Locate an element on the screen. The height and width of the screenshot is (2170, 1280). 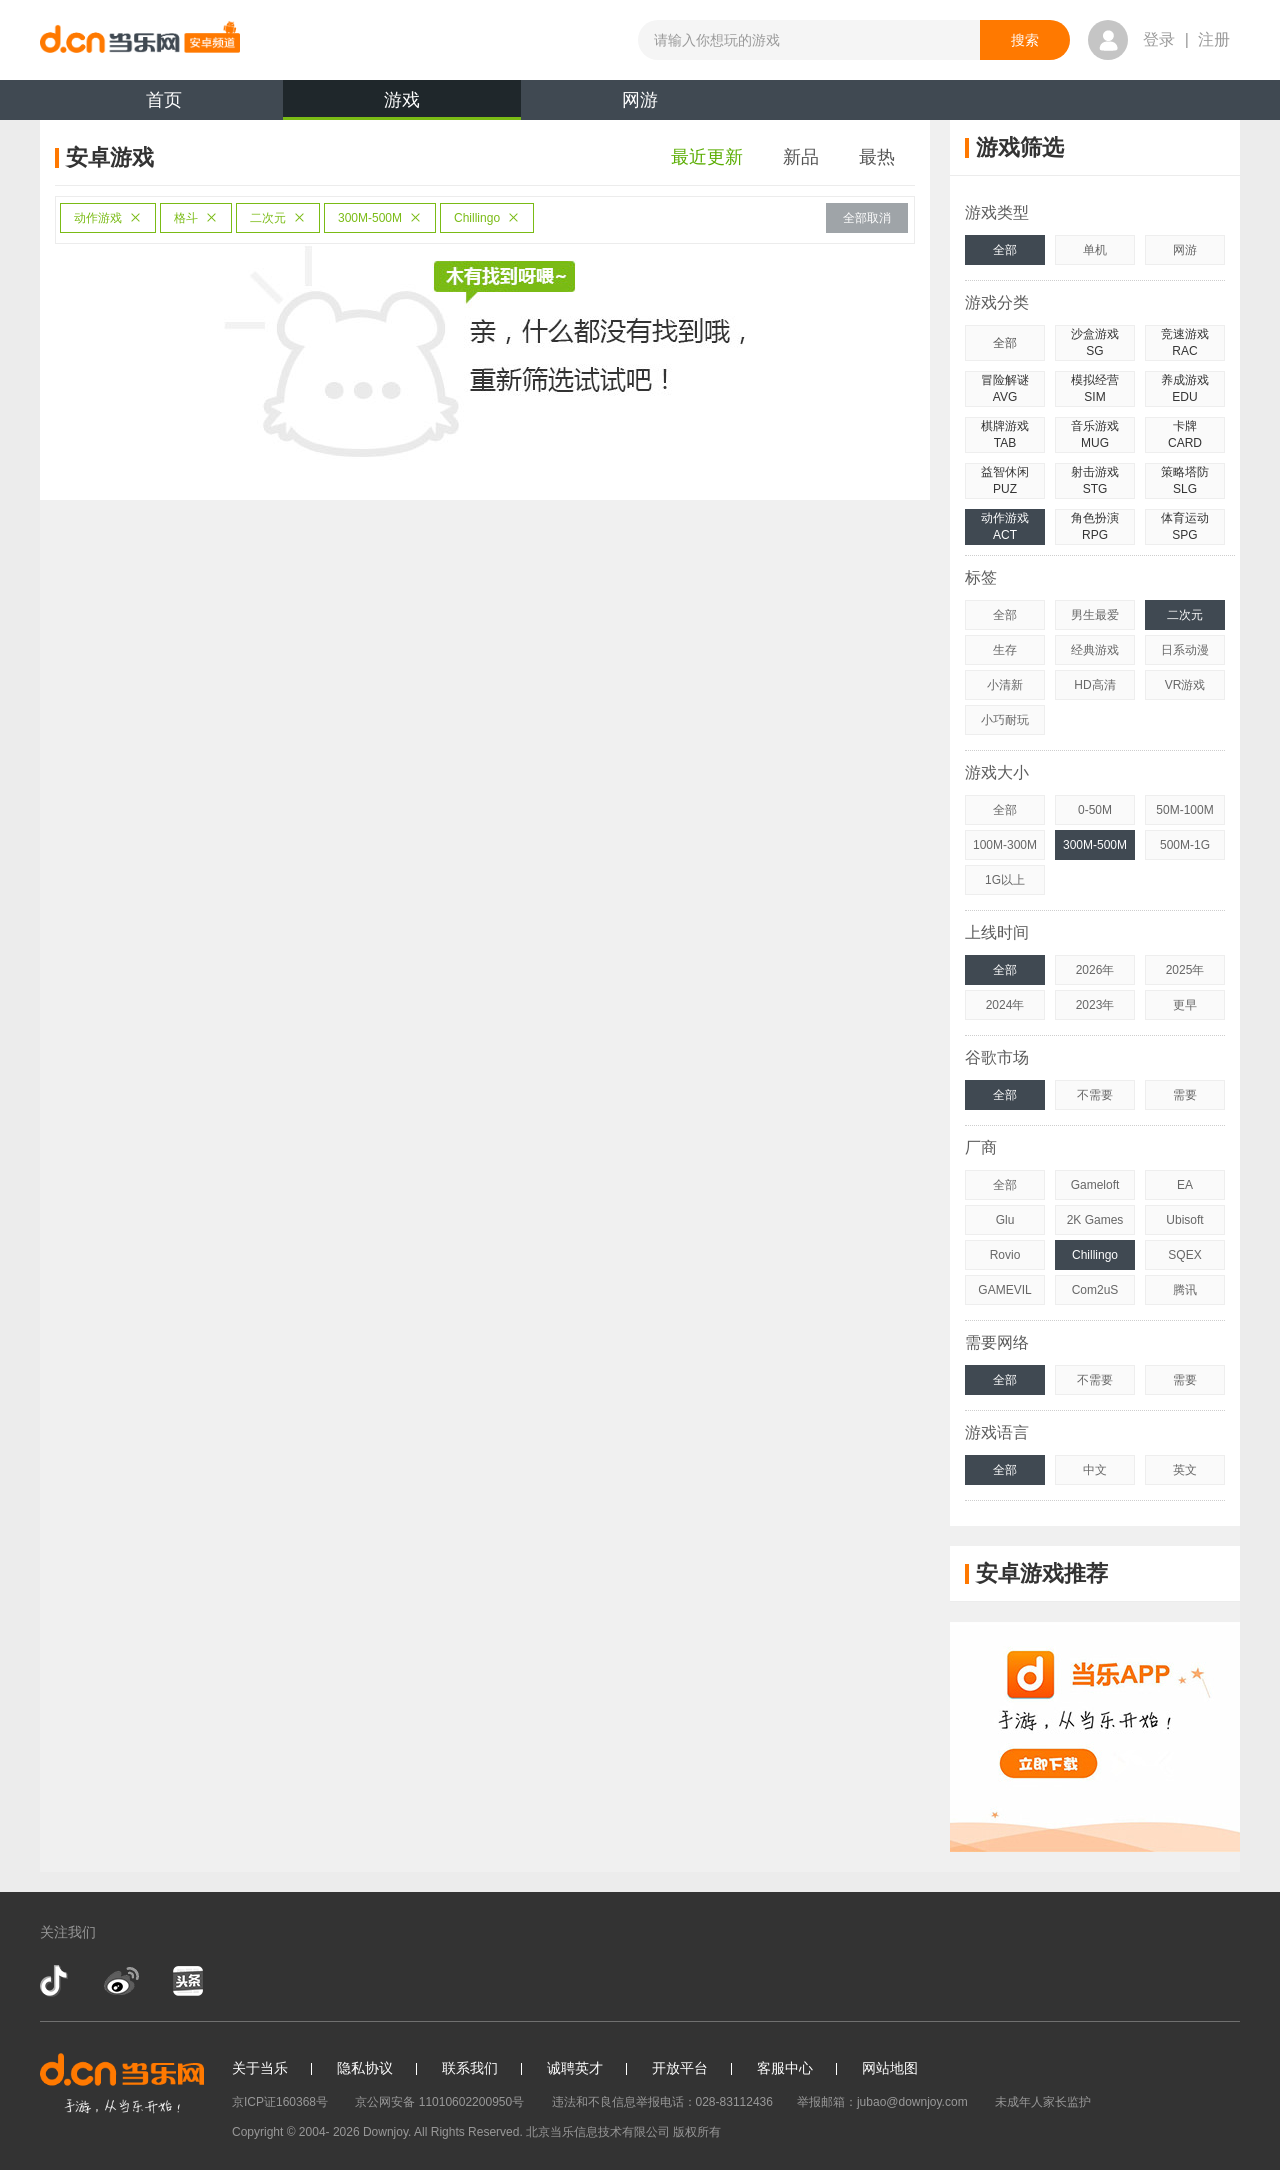
小巧耐玩 is located at coordinates (1005, 720).